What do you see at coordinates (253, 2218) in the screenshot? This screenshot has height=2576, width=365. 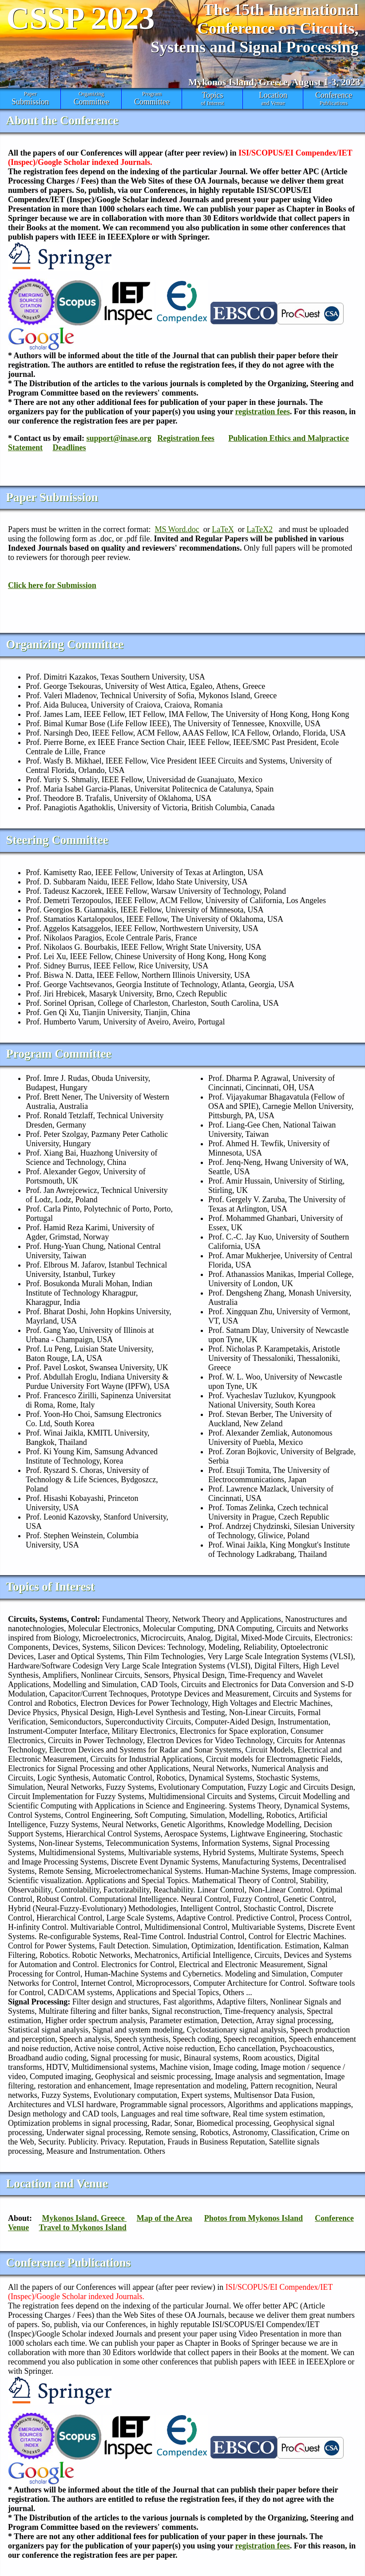 I see `Photos from Mykonos Island` at bounding box center [253, 2218].